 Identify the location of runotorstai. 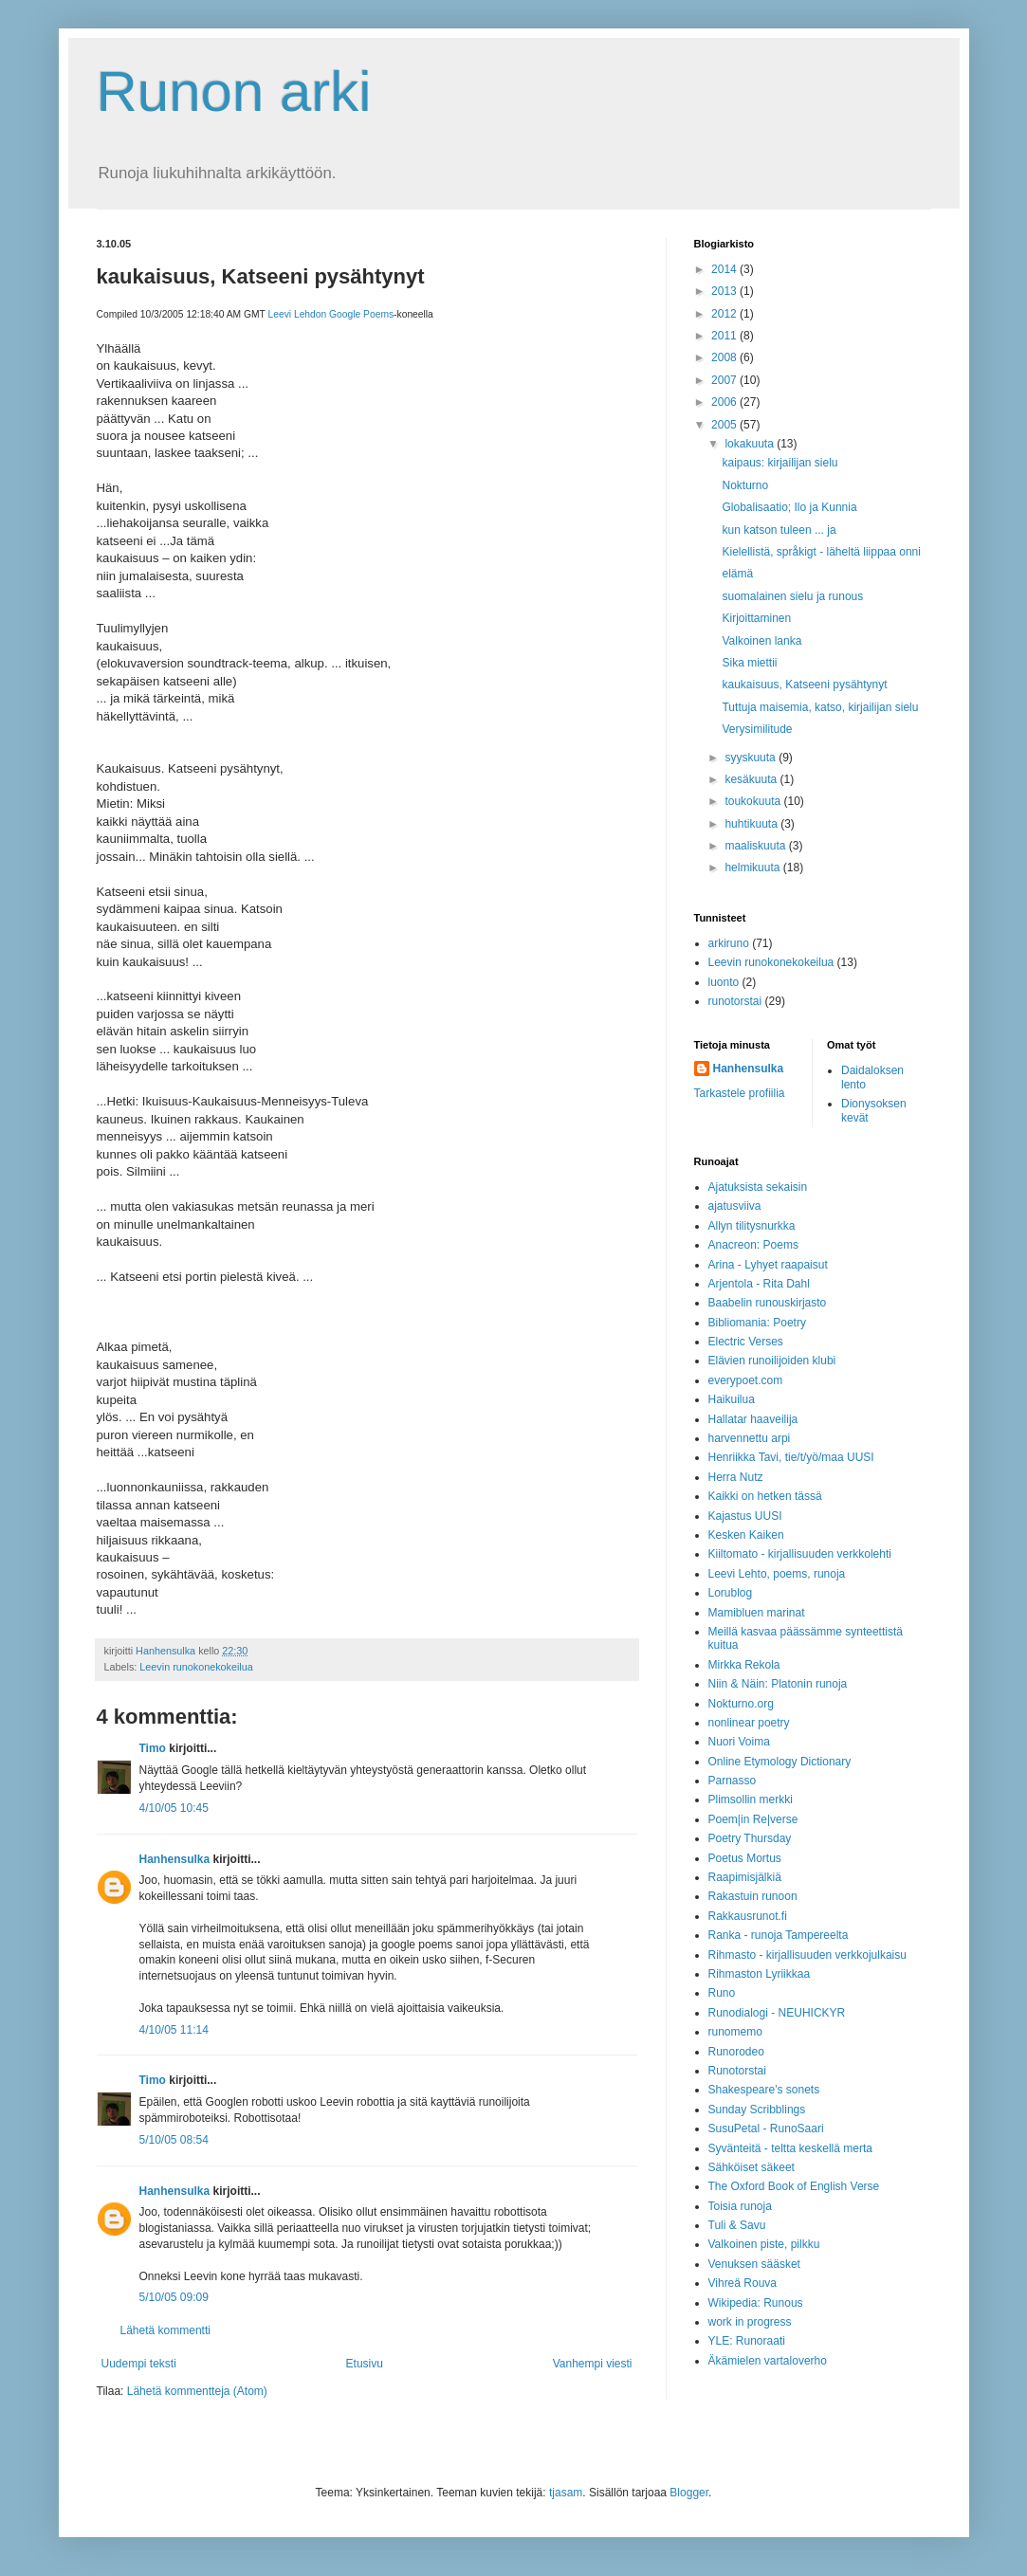
(735, 1001).